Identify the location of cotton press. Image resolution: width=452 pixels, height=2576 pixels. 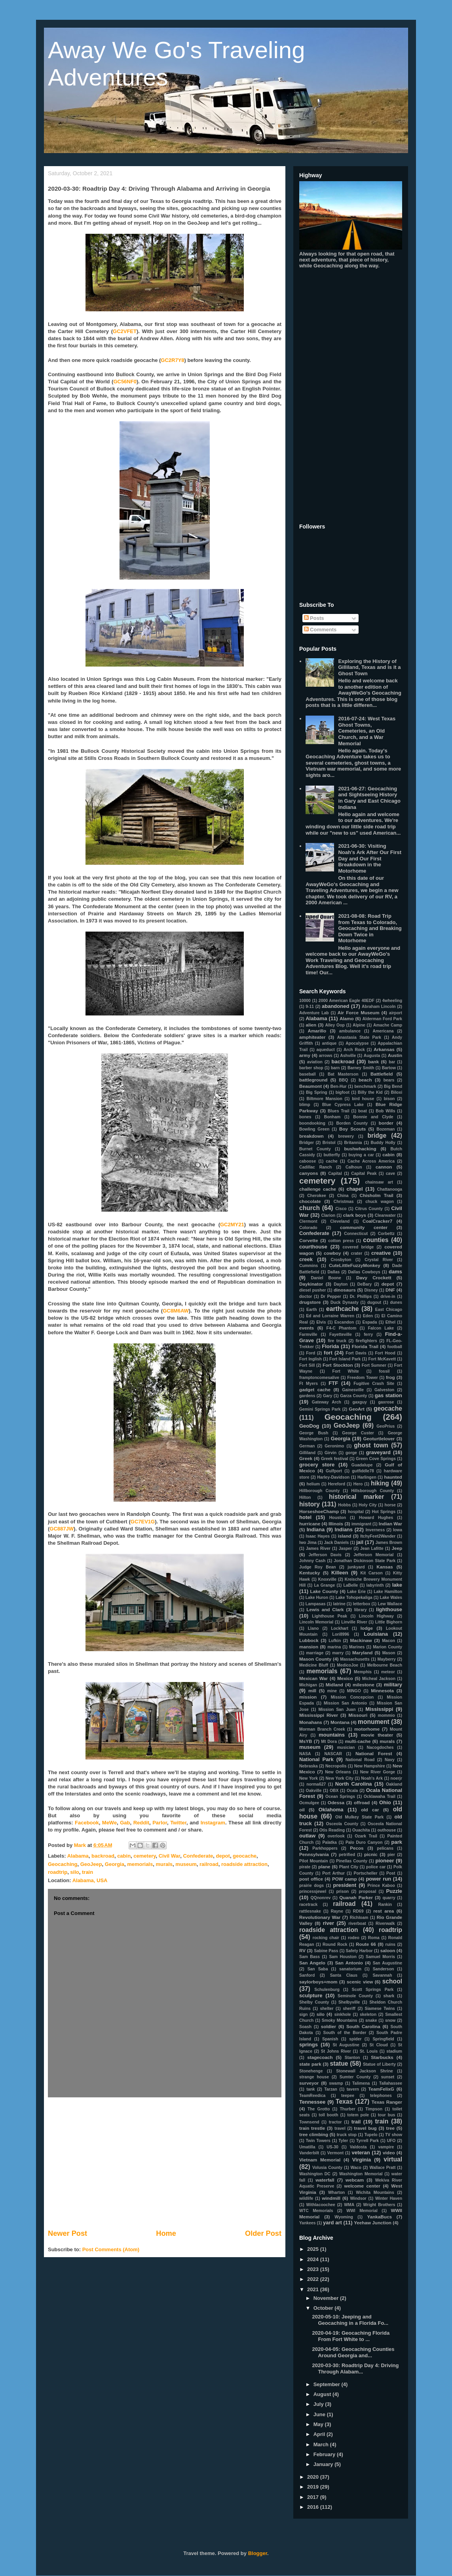
(341, 1241).